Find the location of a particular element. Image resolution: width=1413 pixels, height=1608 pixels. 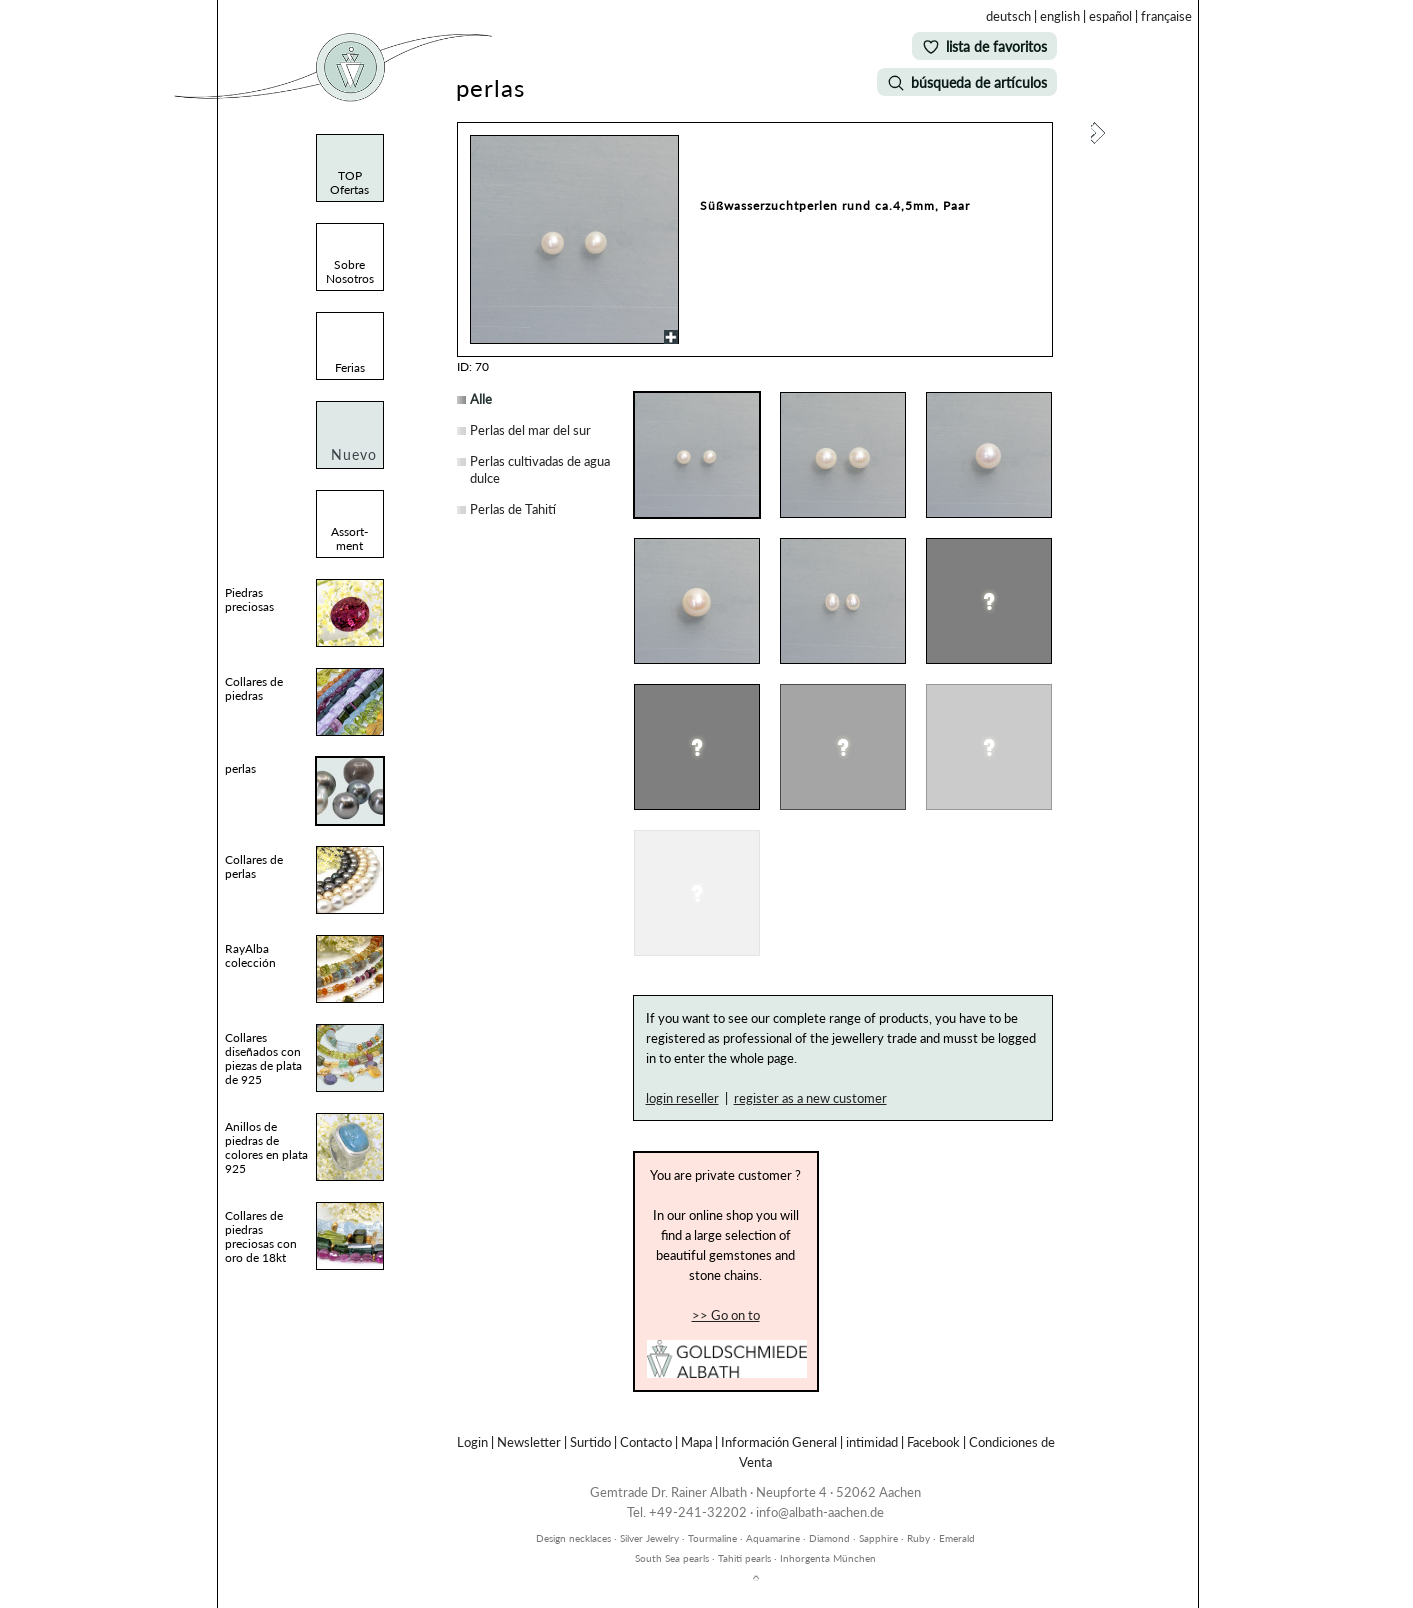

register as a new customer is located at coordinates (810, 1098).